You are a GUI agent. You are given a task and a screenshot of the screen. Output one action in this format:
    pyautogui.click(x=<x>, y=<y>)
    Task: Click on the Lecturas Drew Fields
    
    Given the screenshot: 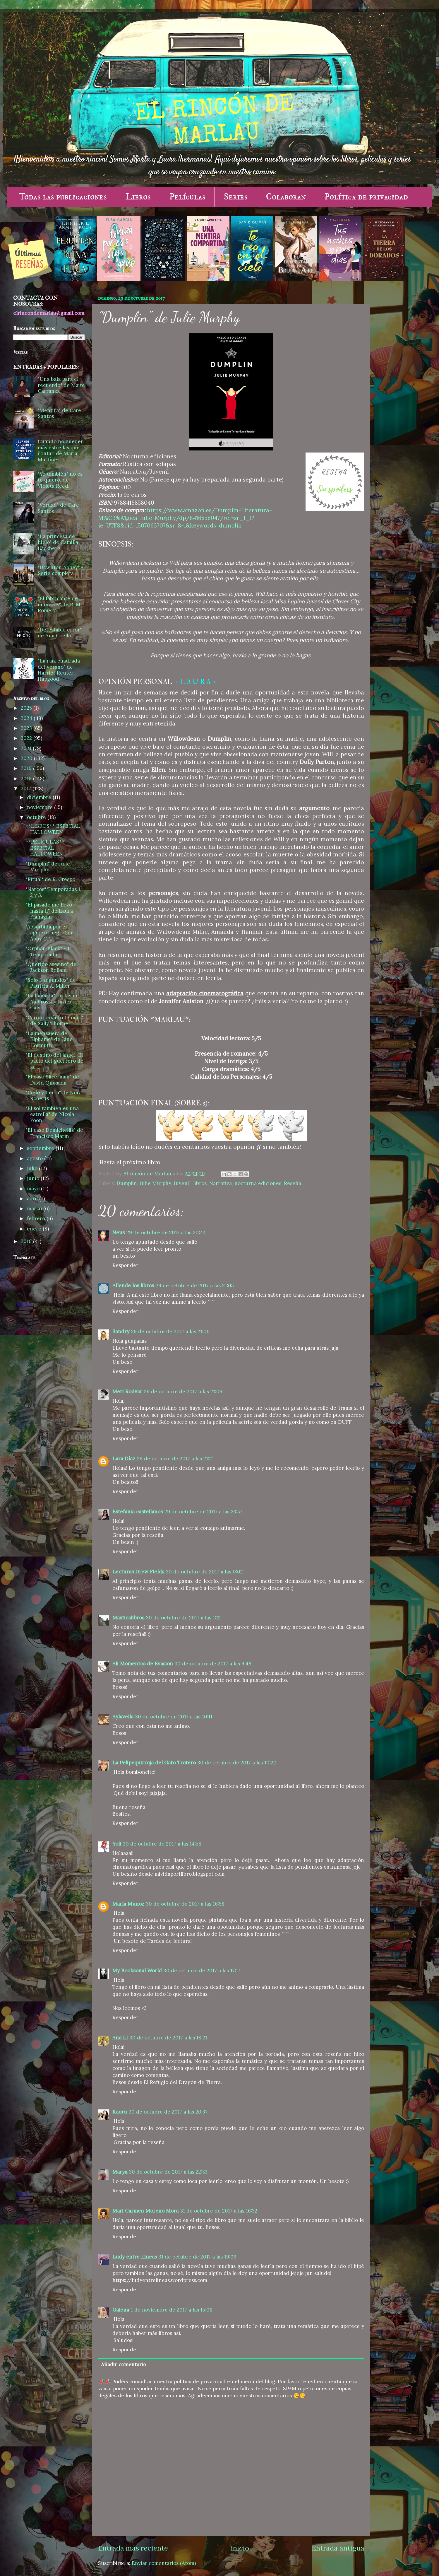 What is the action you would take?
    pyautogui.click(x=138, y=1571)
    